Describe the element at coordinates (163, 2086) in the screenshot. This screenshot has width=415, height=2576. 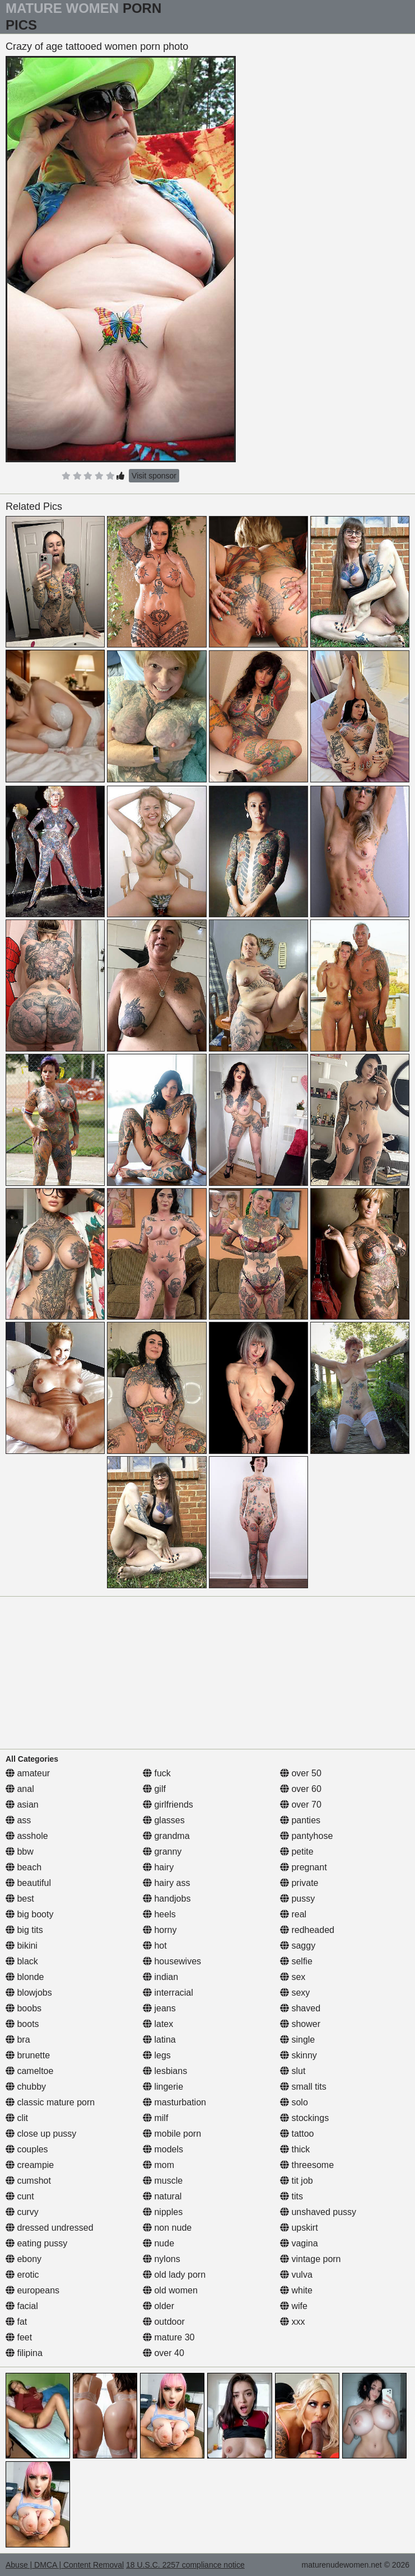
I see `lingerie` at that location.